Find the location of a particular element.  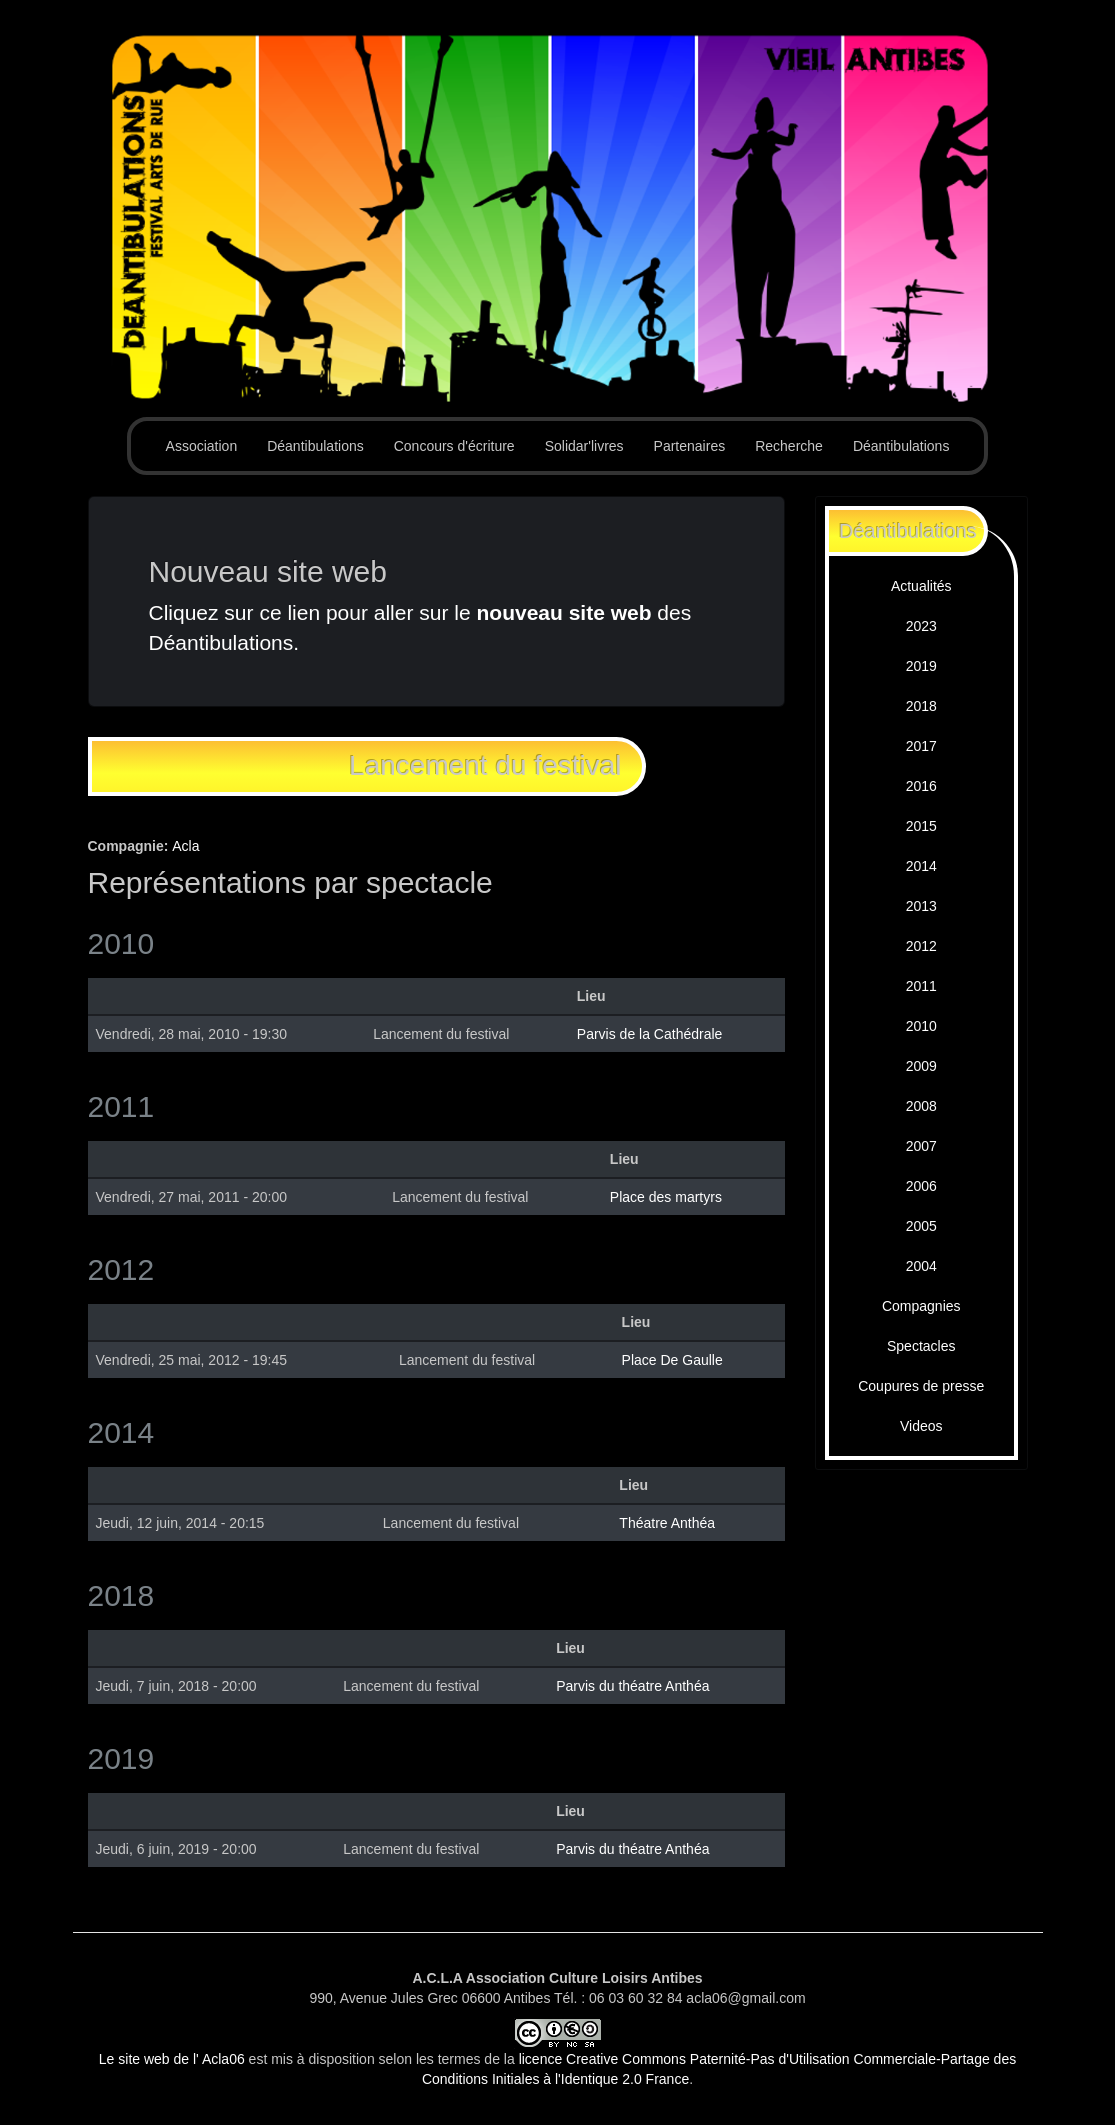

2023 is located at coordinates (921, 626).